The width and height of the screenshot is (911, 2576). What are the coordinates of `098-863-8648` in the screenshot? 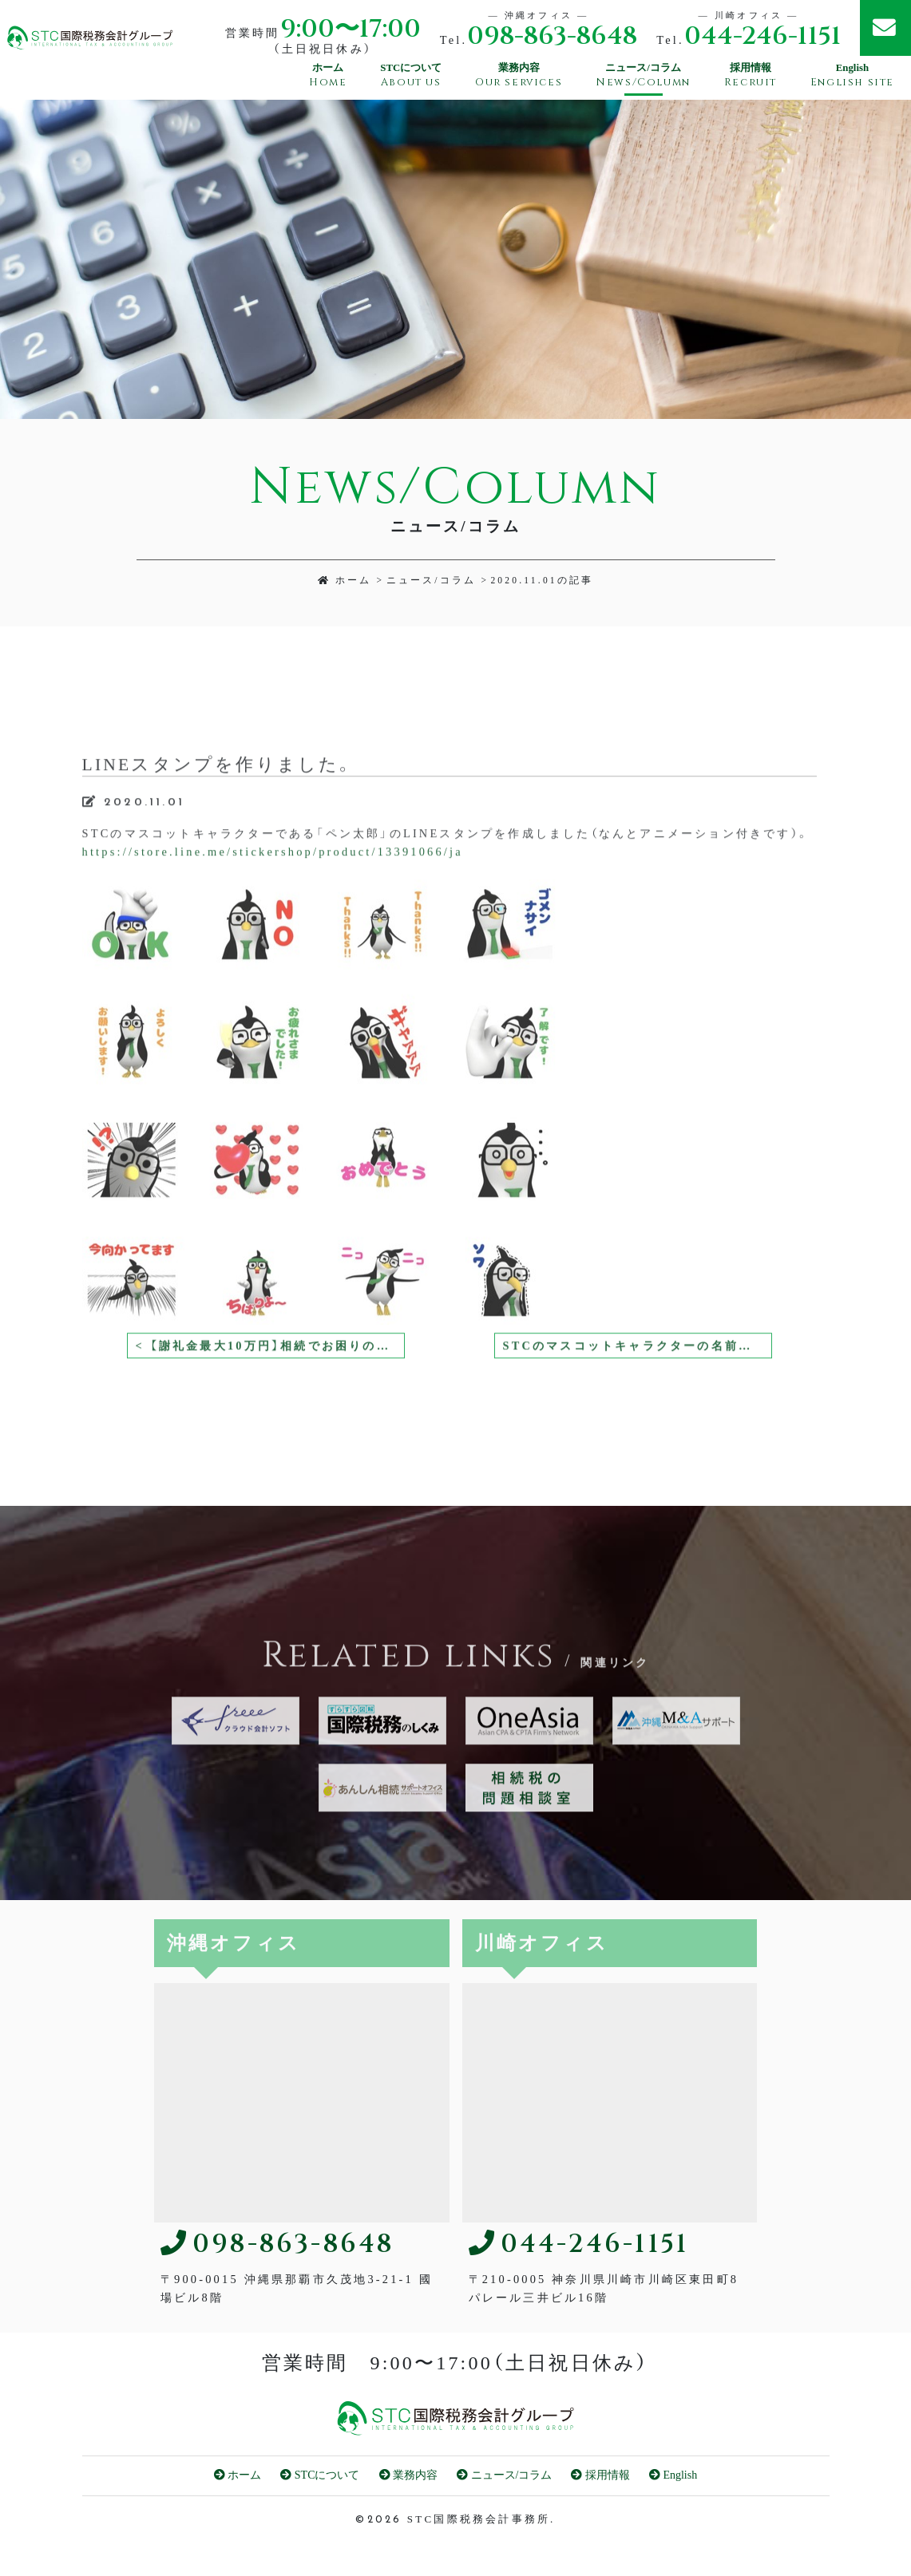 It's located at (552, 36).